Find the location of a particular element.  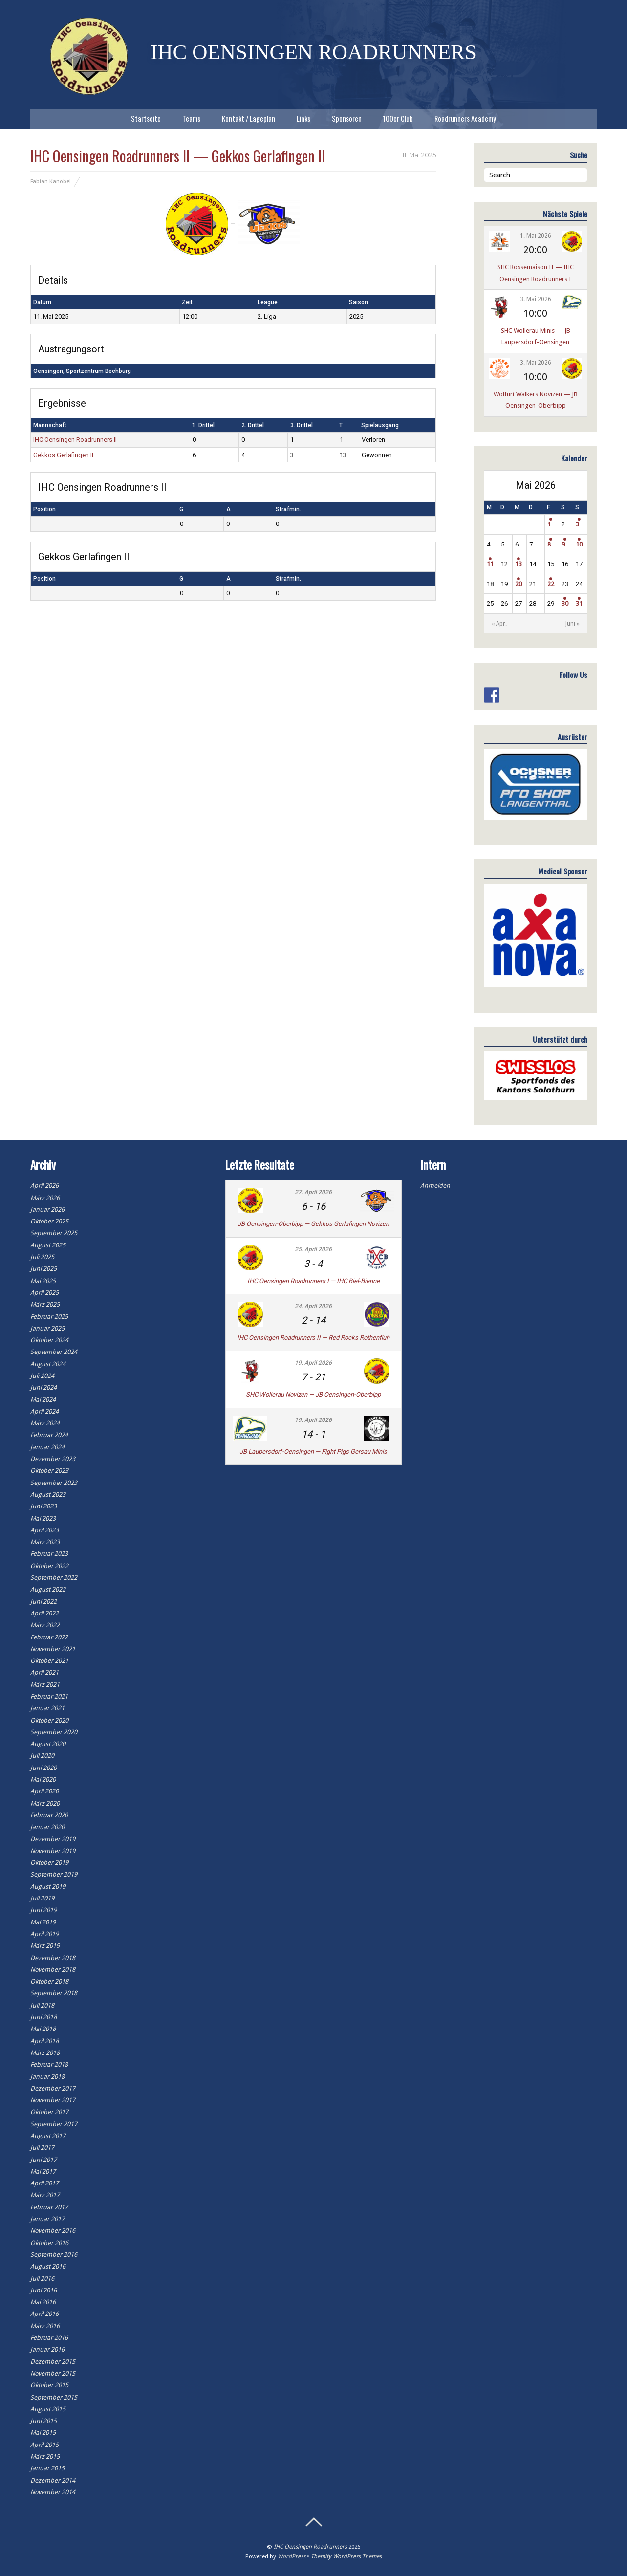

Mai 2025 is located at coordinates (43, 1281).